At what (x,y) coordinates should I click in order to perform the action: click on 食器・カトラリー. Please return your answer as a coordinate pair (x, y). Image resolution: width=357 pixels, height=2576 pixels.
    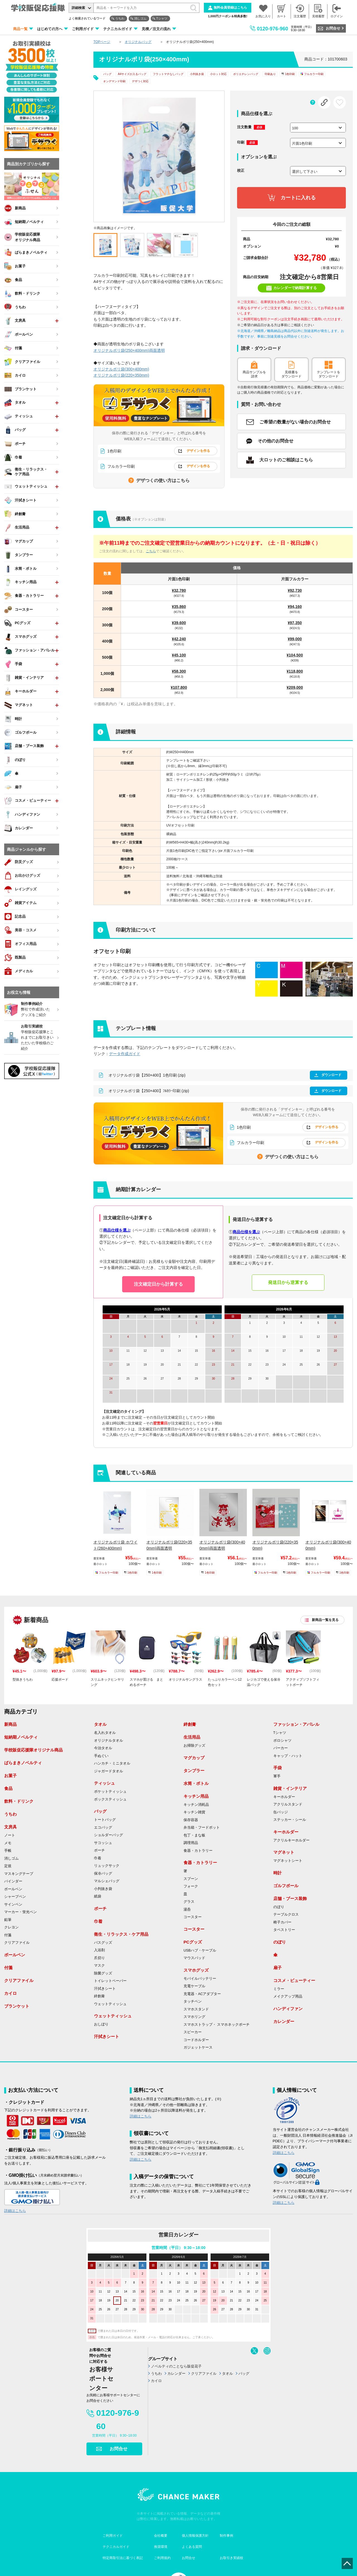
    Looking at the image, I should click on (198, 1851).